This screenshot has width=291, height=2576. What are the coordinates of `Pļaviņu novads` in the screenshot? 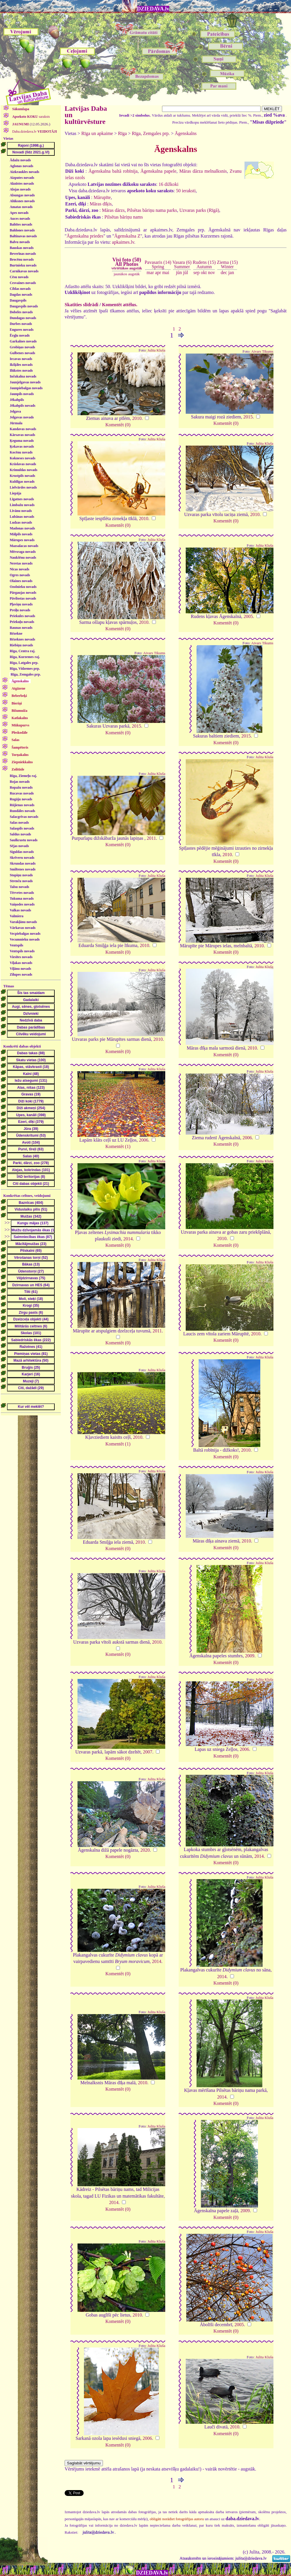 It's located at (21, 604).